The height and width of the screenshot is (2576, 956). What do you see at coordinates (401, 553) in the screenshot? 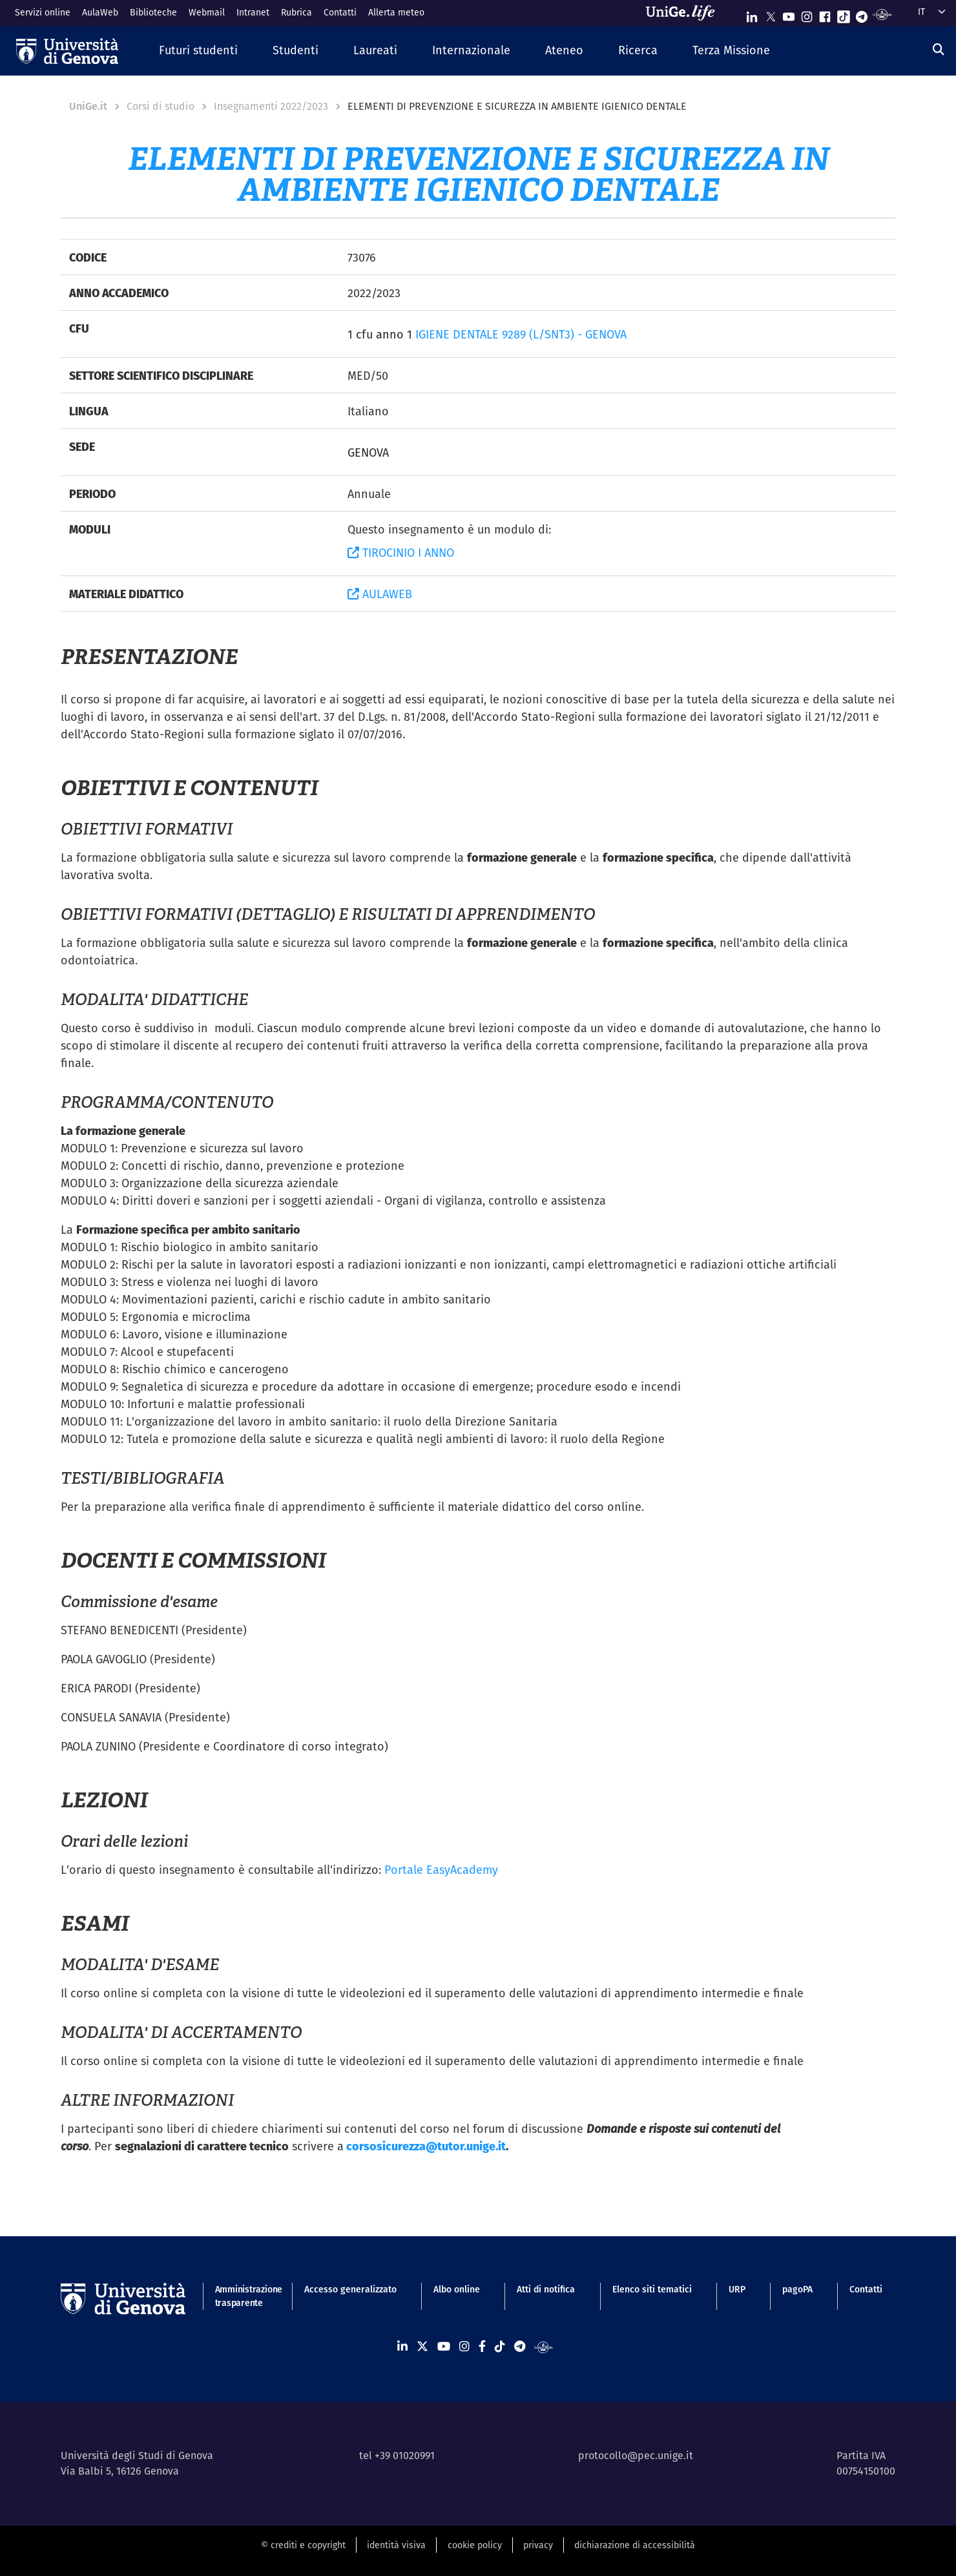
I see `TIROCINIO I ANNO` at bounding box center [401, 553].